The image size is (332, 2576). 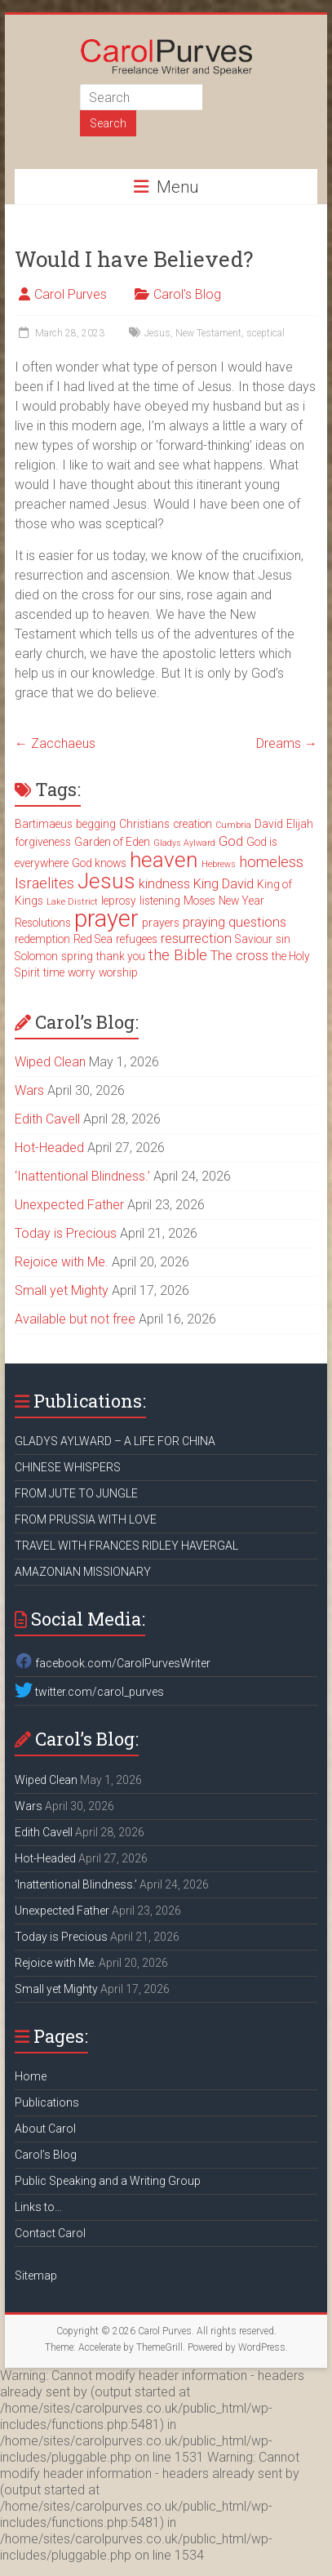 I want to click on David [David (3 items)], so click(x=269, y=823).